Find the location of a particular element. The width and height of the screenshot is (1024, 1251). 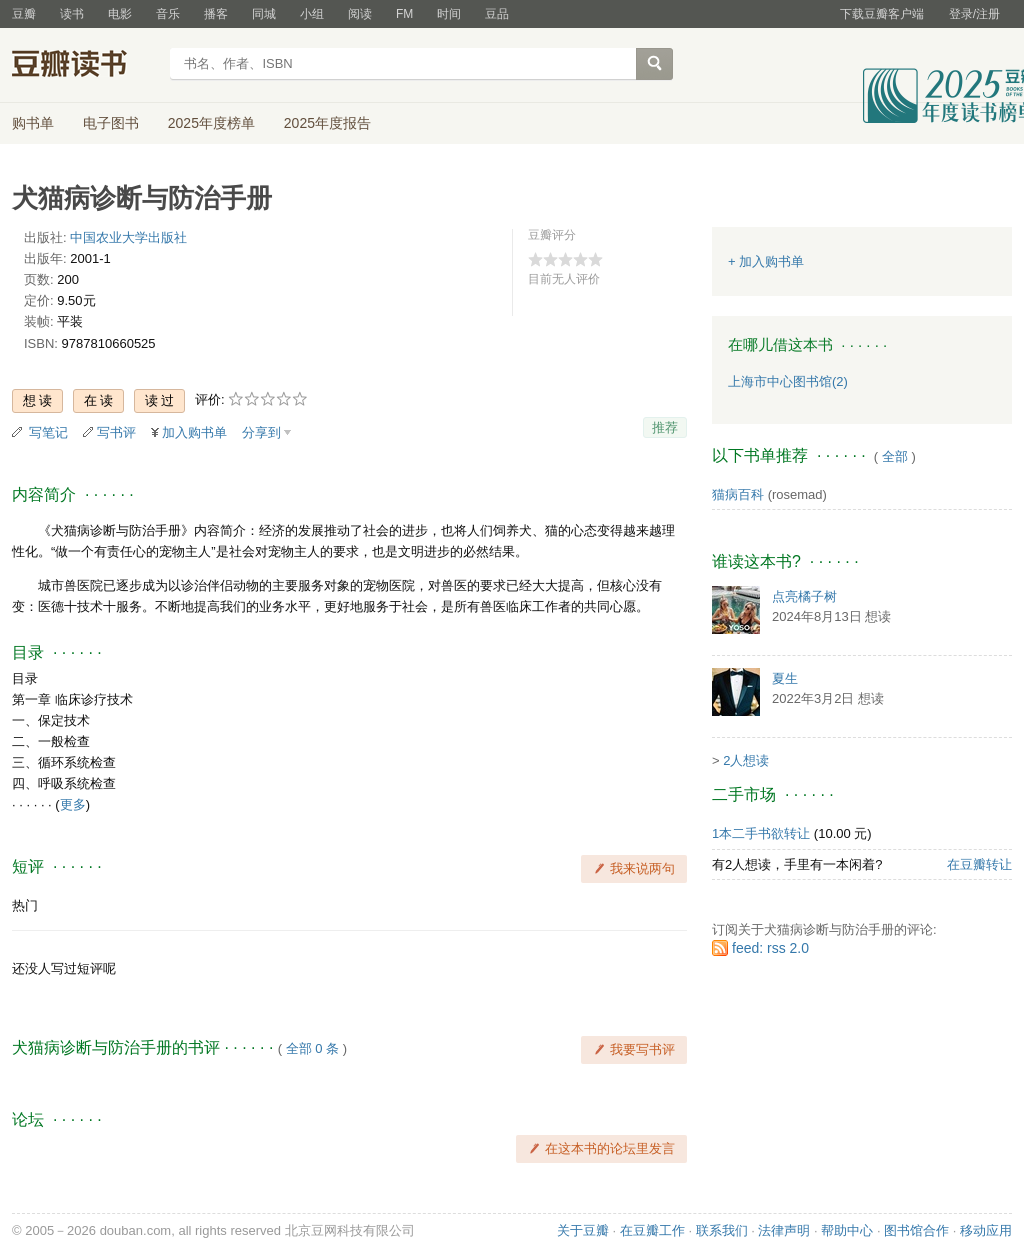

推荐 is located at coordinates (665, 427).